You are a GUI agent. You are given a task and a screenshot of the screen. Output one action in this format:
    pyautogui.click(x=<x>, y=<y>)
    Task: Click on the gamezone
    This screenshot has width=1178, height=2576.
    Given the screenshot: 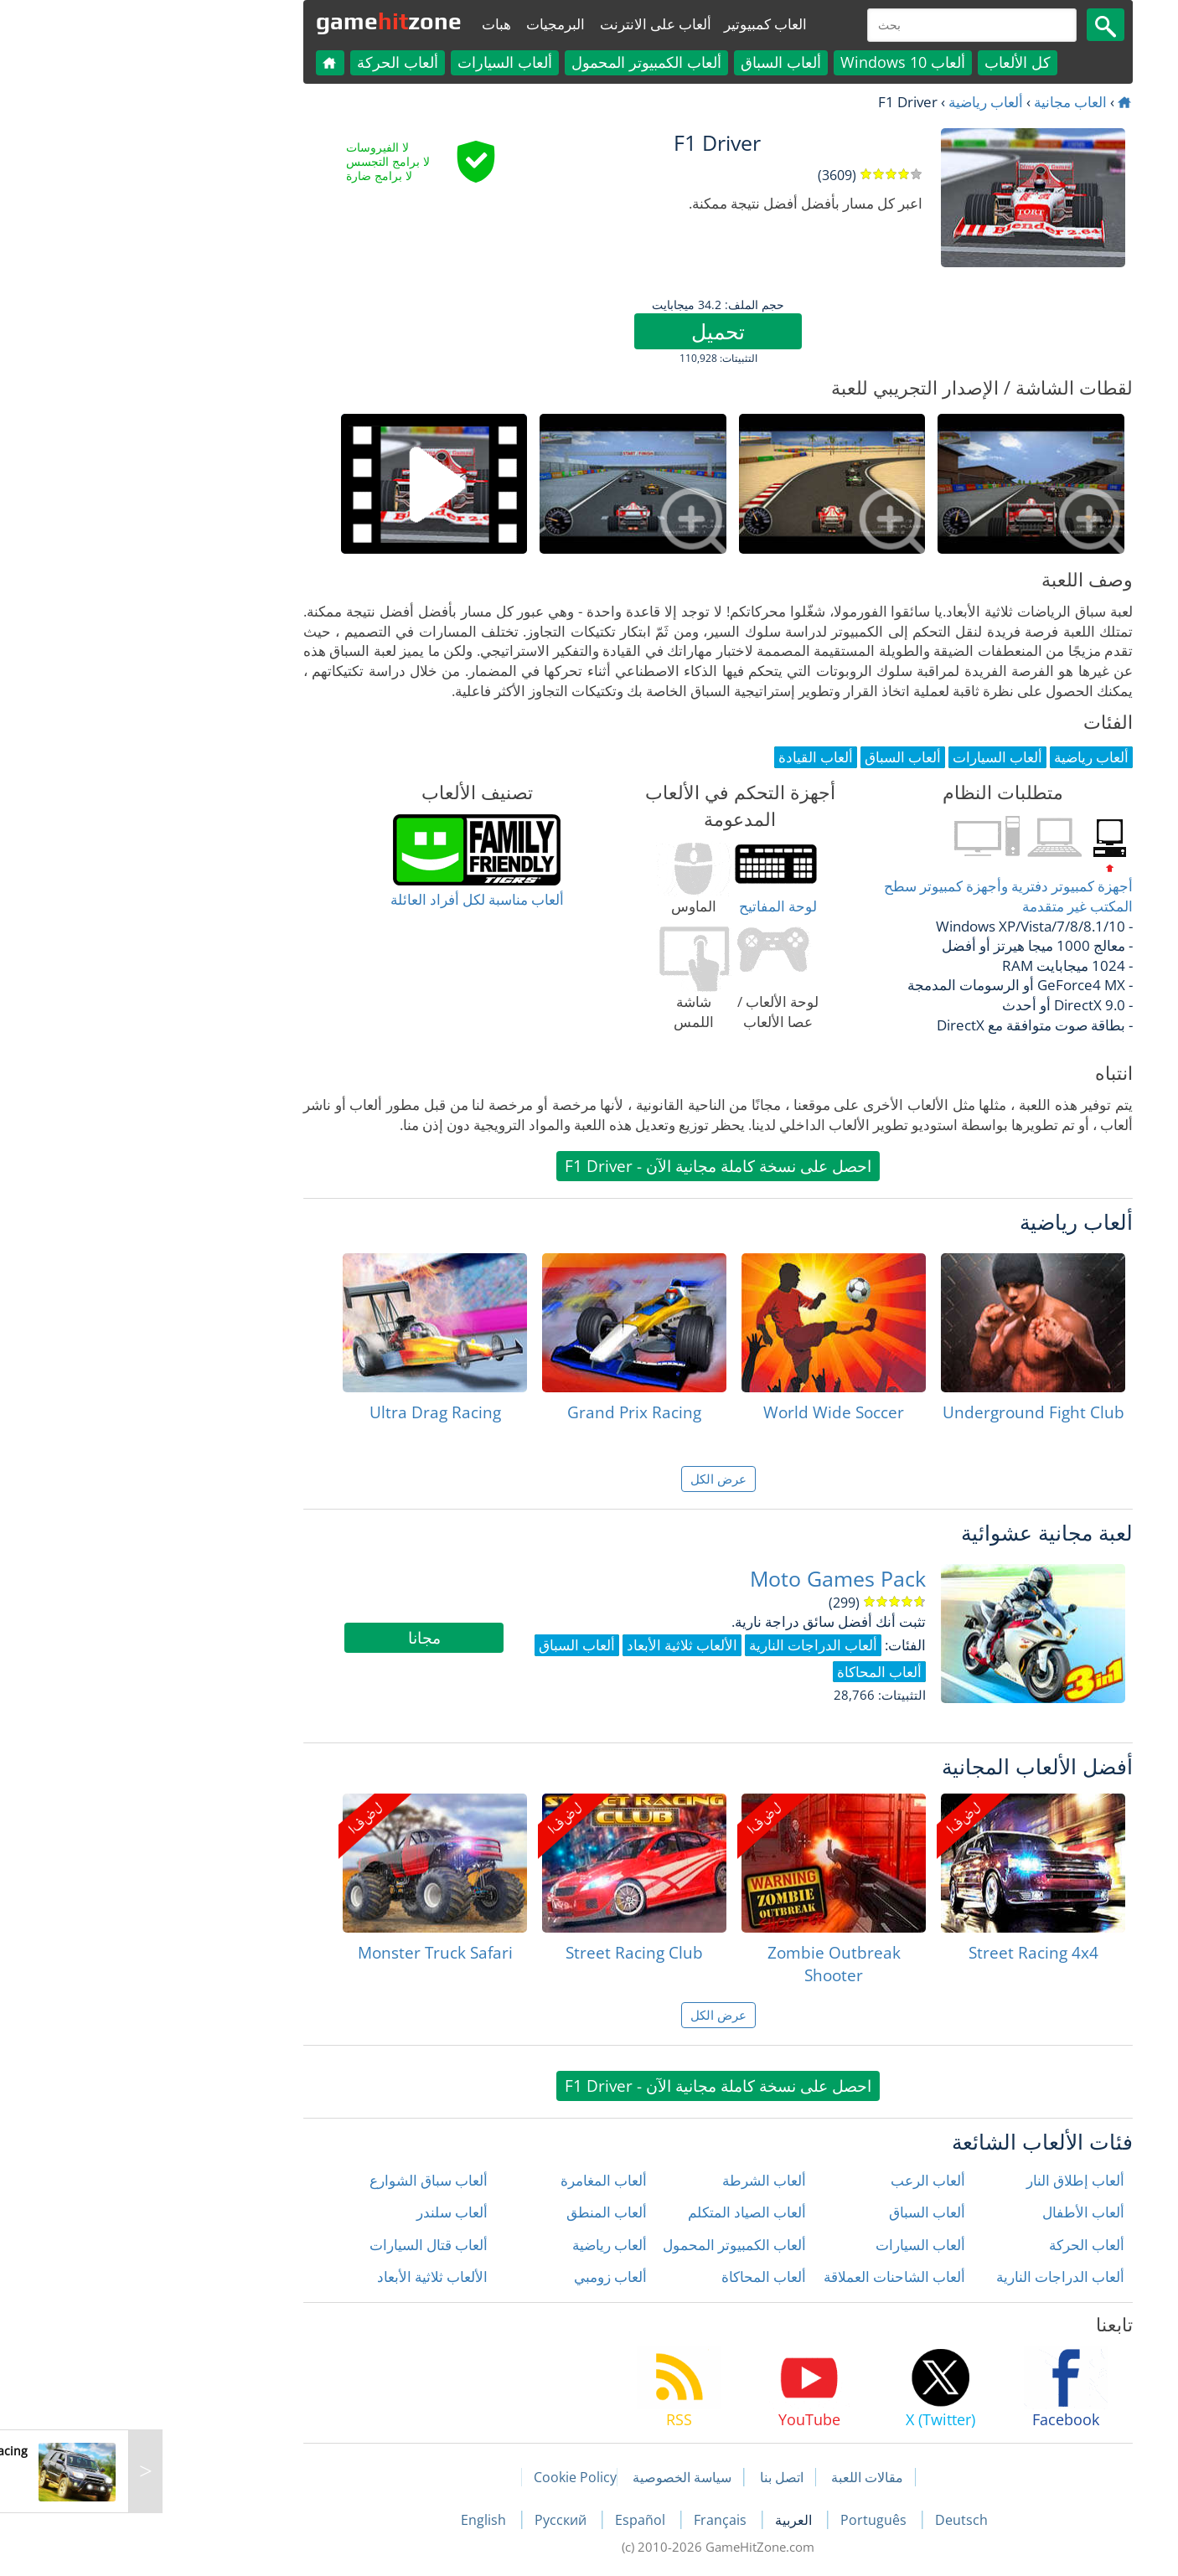 What is the action you would take?
    pyautogui.click(x=260, y=21)
    